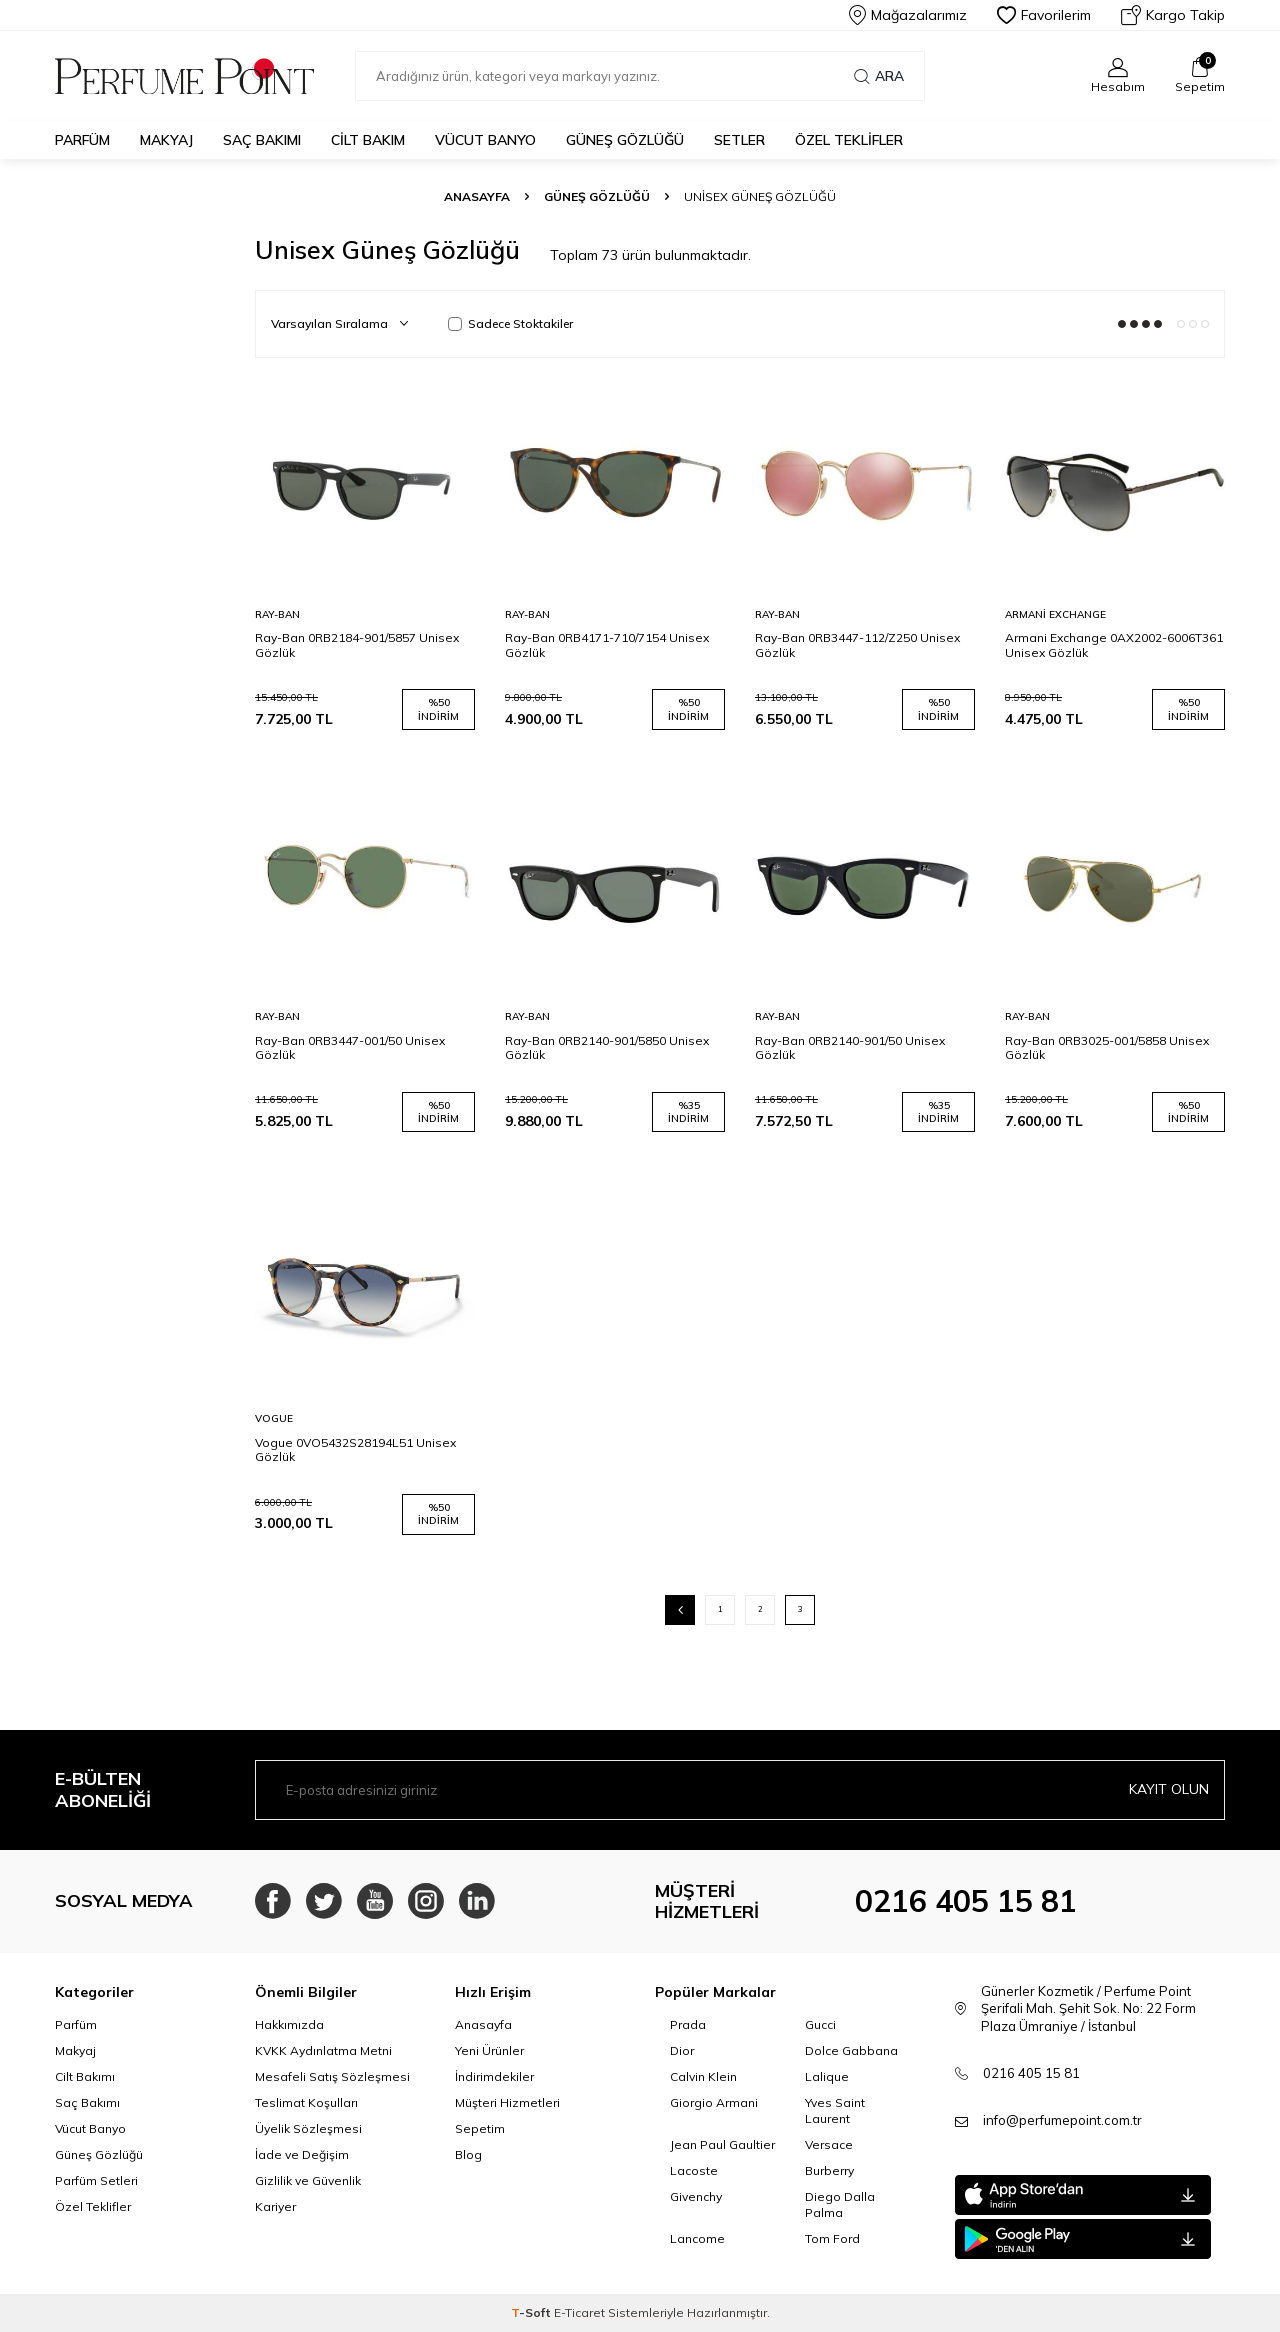  I want to click on Müşteri Hizmetleri, so click(507, 2102).